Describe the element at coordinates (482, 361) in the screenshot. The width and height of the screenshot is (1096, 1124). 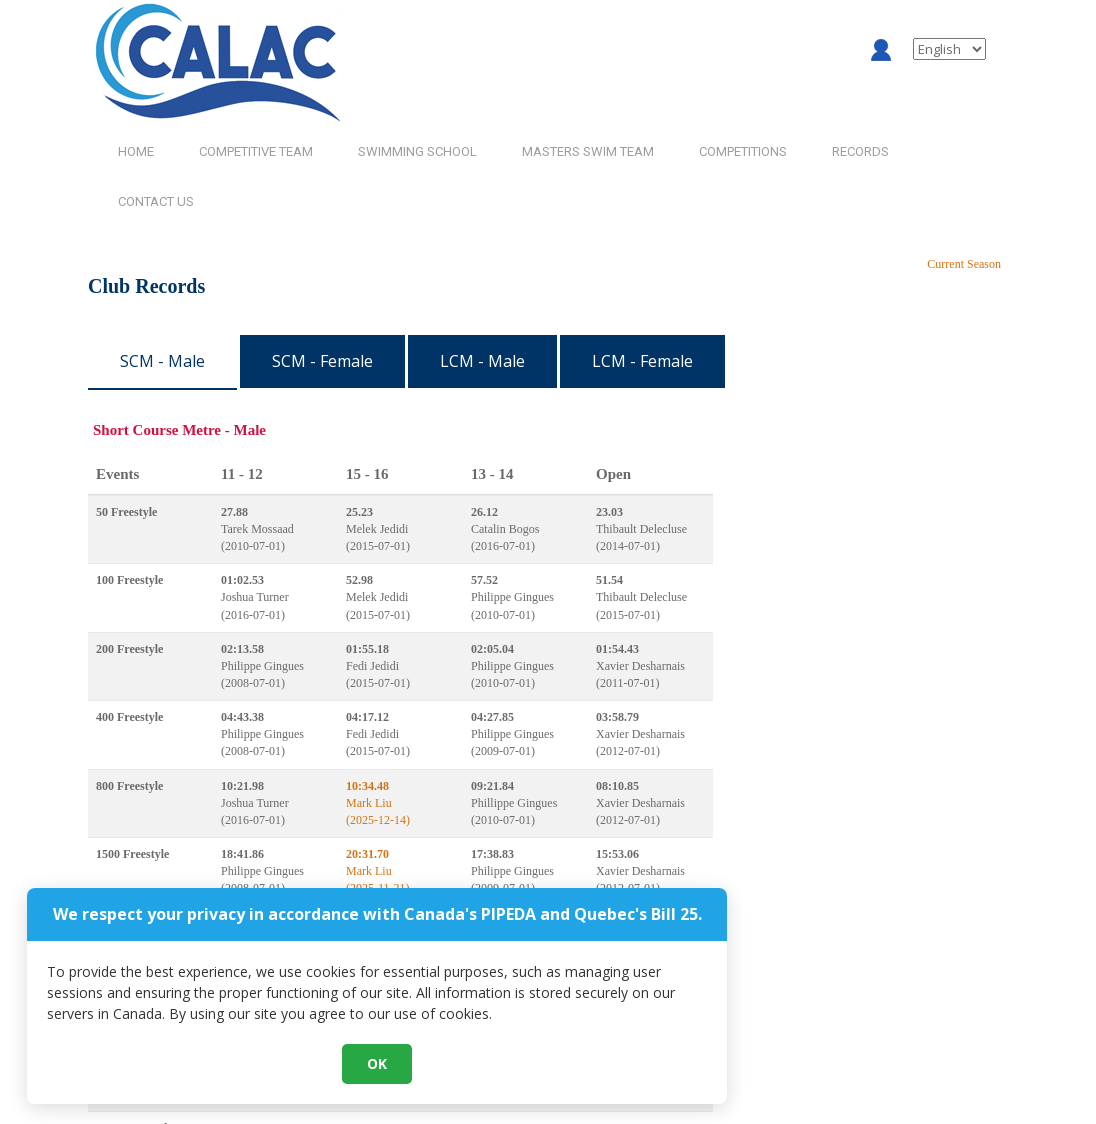
I see `LCM - Male` at that location.